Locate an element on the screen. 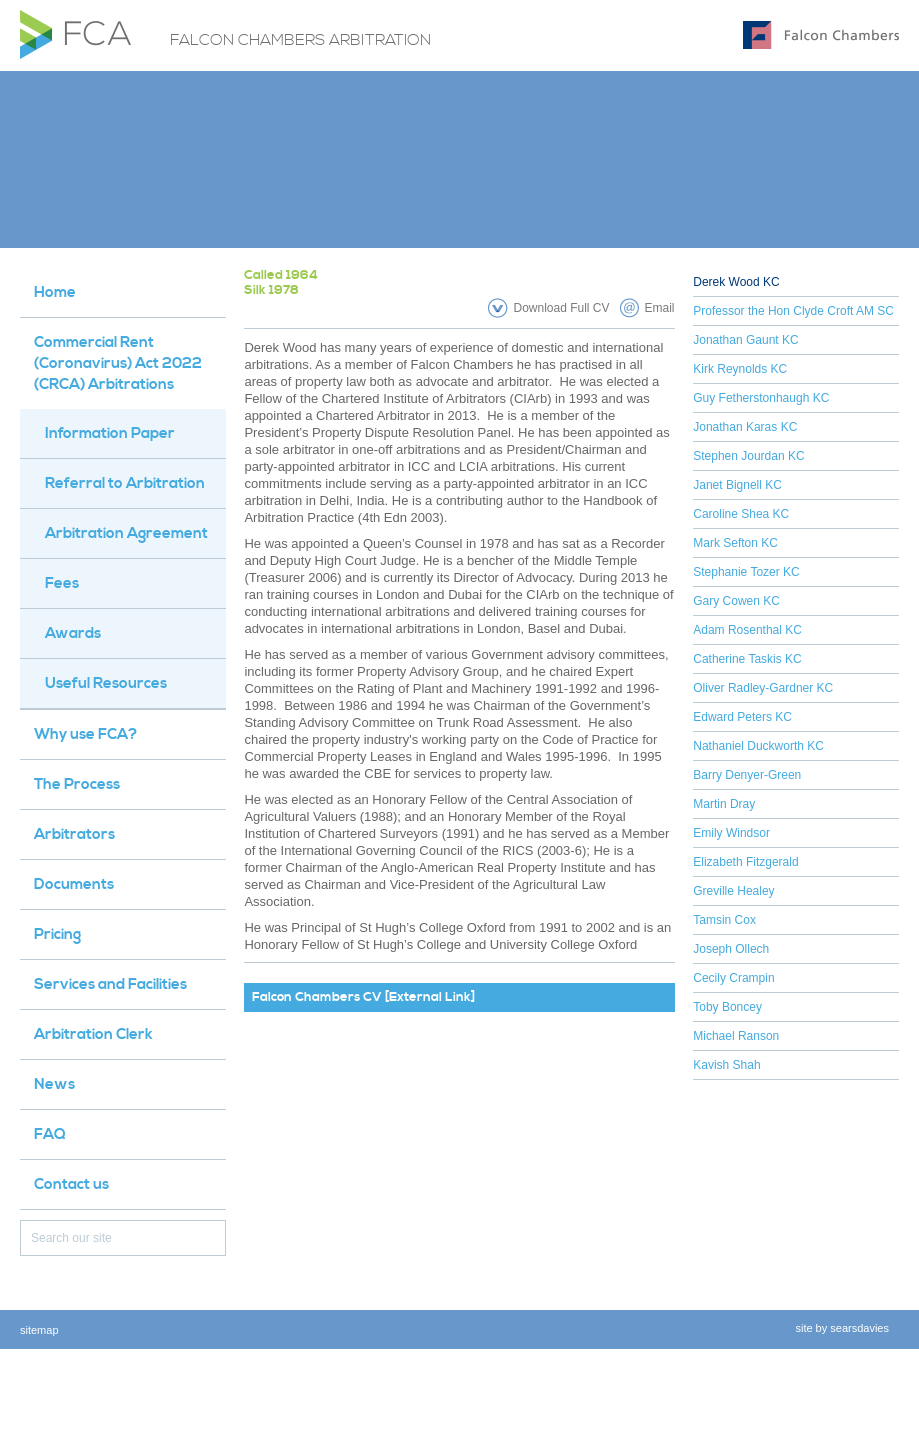  Guy Fetherstonhaugh KC is located at coordinates (761, 398).